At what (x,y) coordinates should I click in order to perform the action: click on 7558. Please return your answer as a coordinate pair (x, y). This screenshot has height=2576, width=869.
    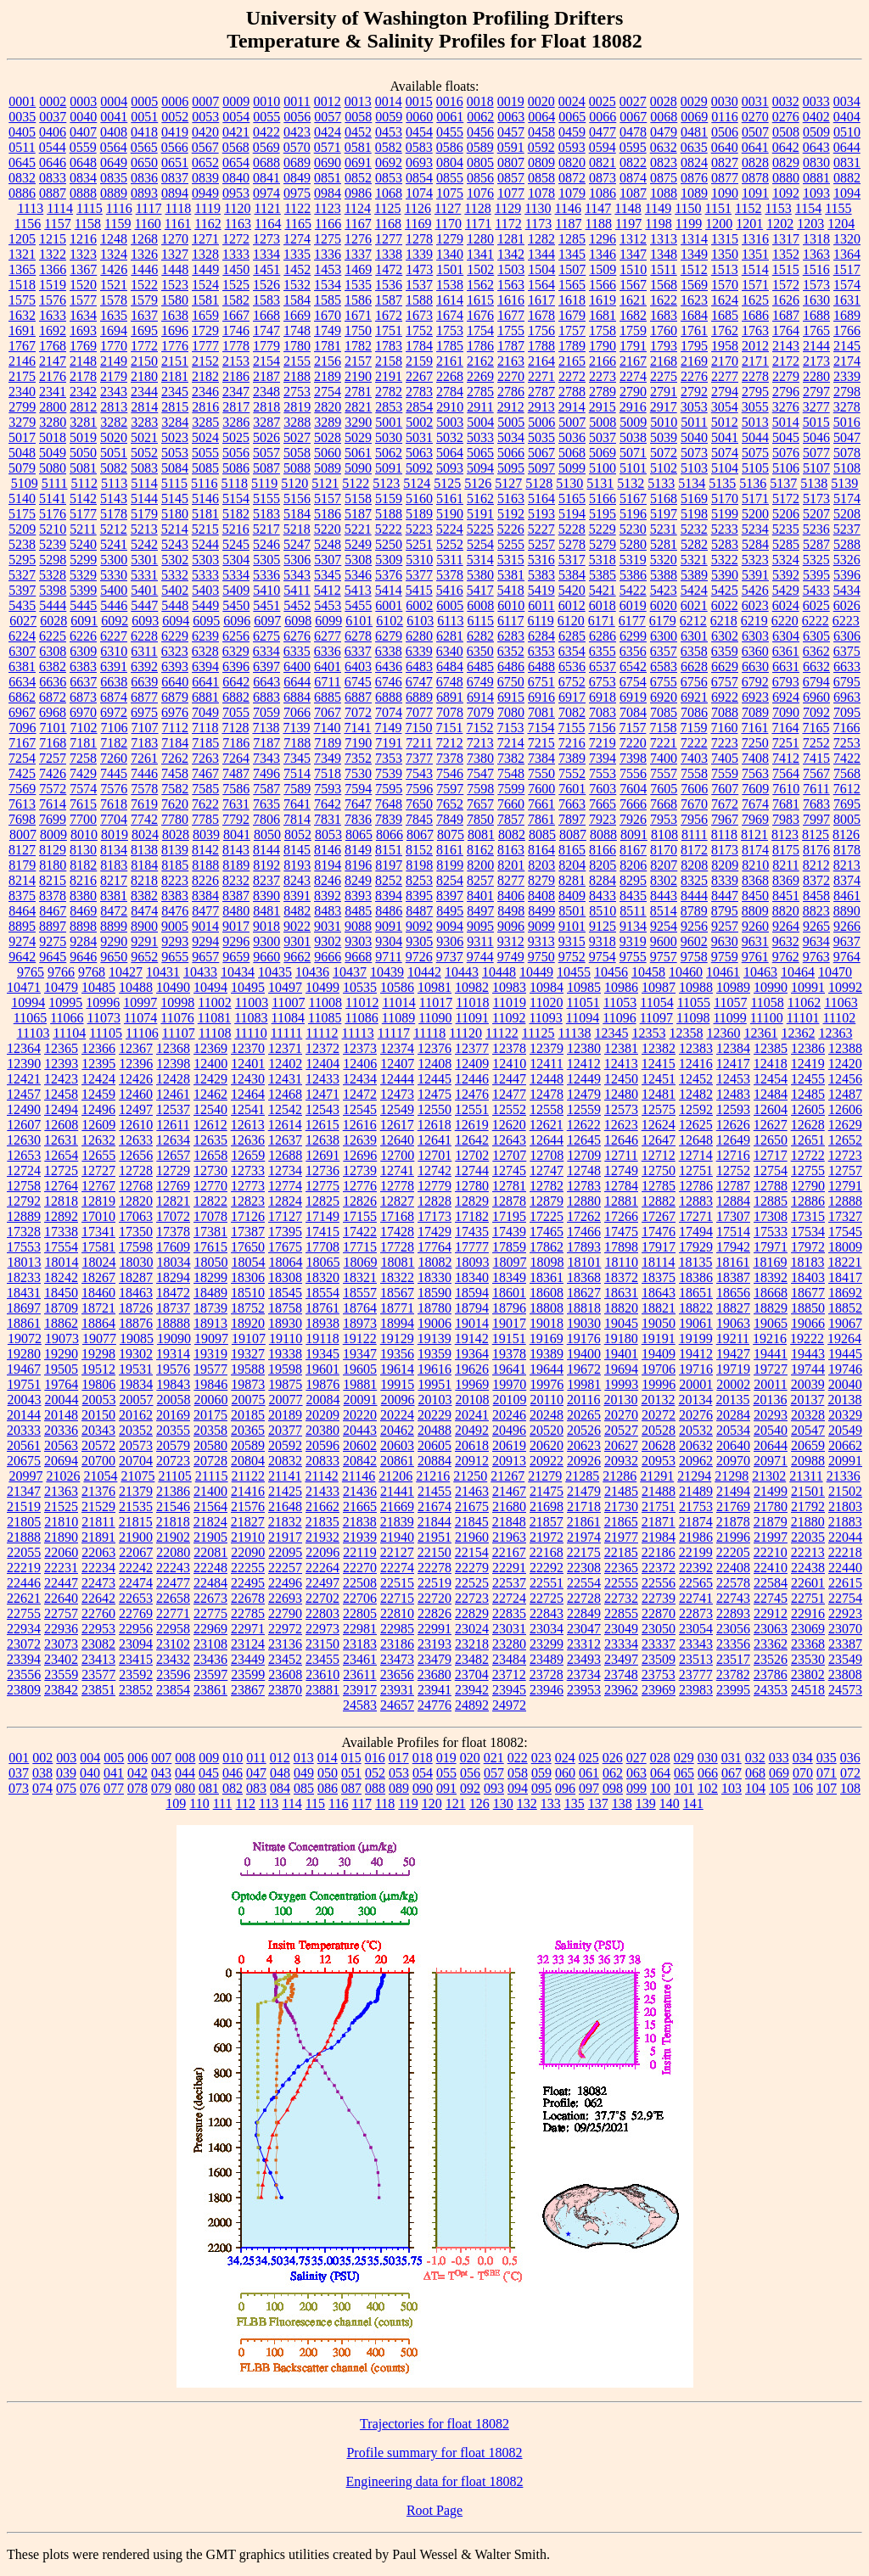
    Looking at the image, I should click on (694, 773).